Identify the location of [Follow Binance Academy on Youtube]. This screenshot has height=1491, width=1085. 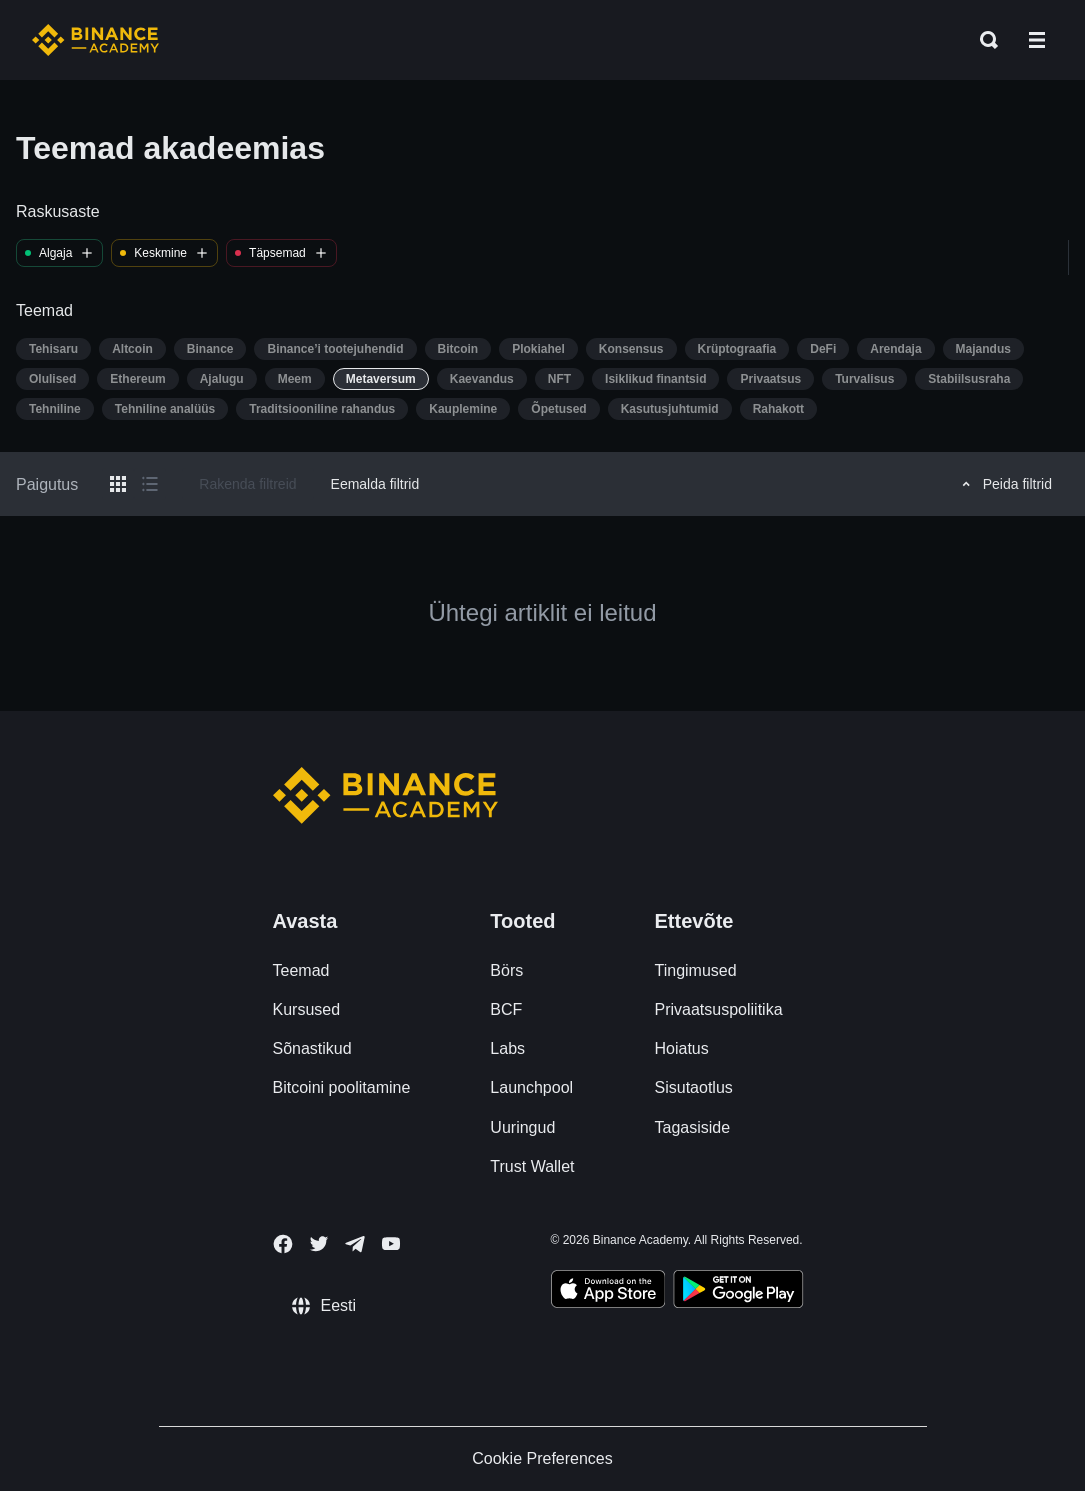
(391, 1243).